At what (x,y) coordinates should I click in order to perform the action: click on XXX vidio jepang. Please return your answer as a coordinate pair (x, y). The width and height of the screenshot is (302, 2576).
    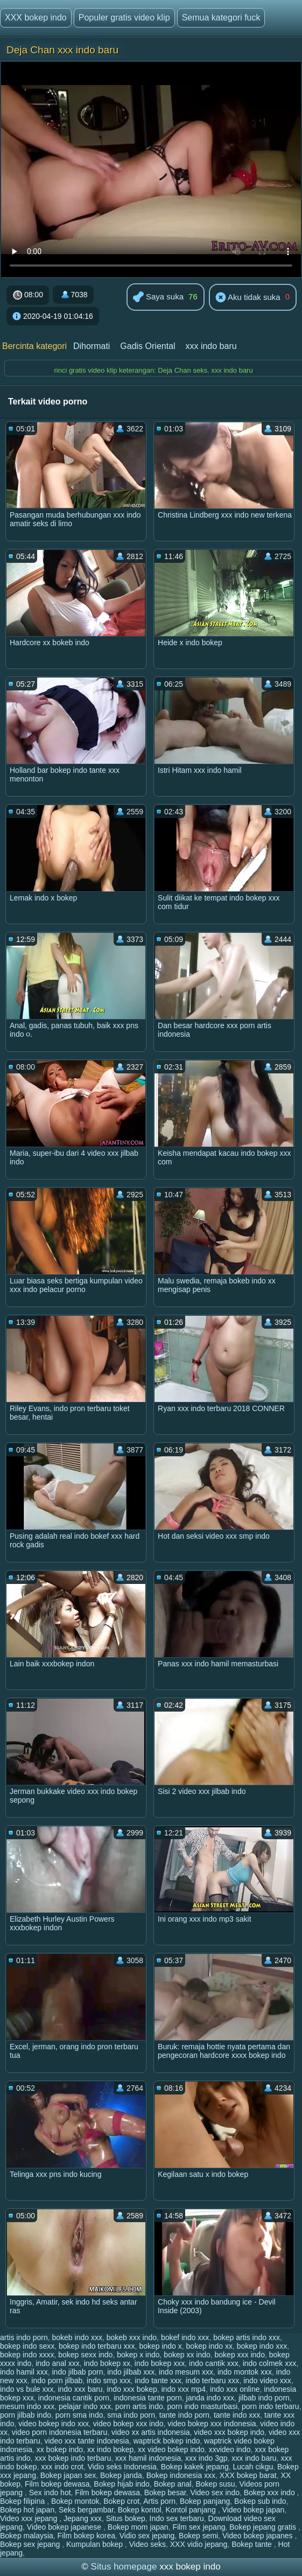
    Looking at the image, I should click on (199, 2544).